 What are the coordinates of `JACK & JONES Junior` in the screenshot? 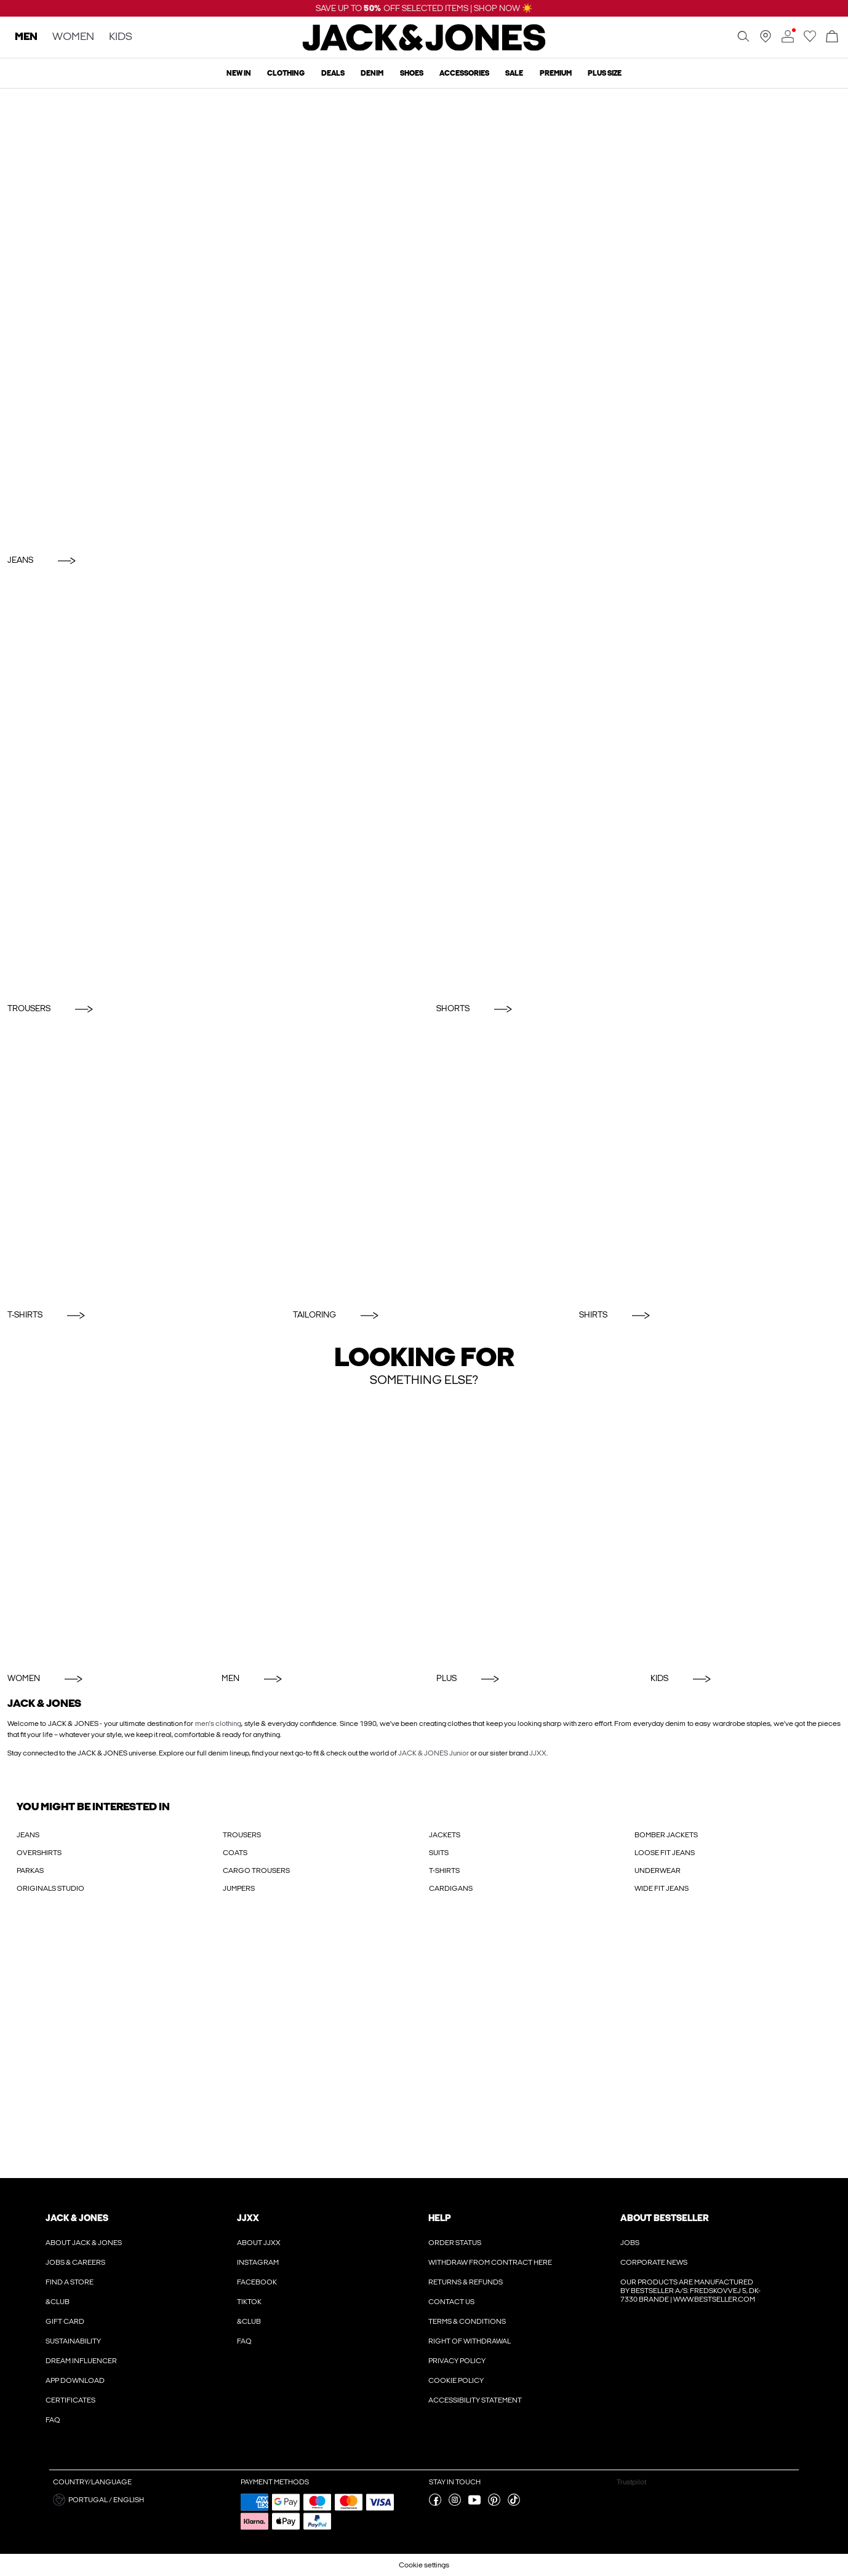 It's located at (433, 1753).